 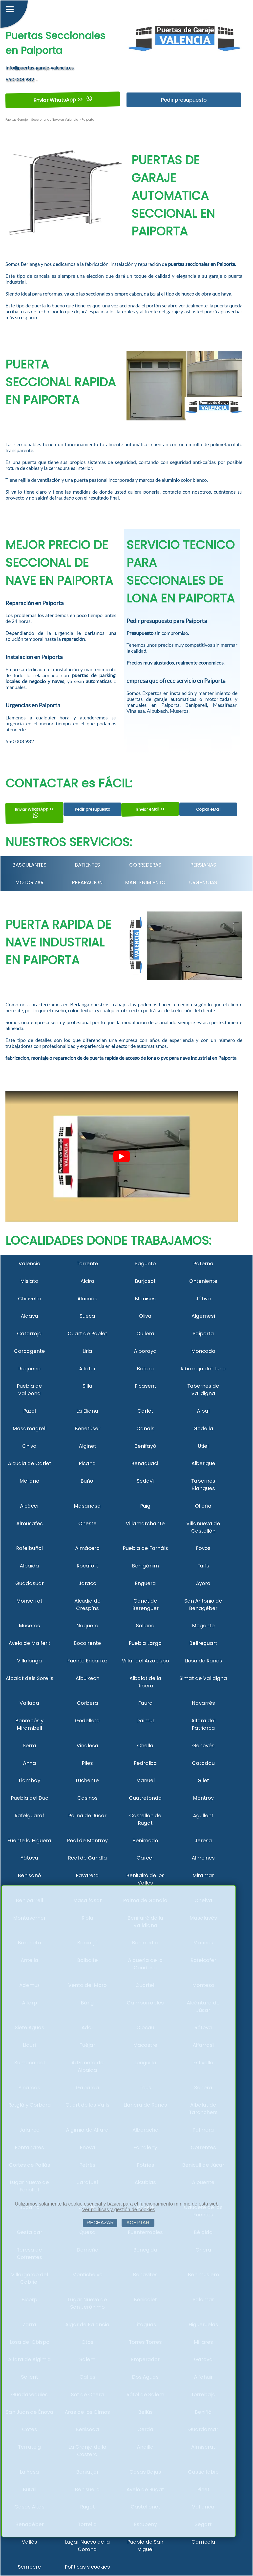 What do you see at coordinates (145, 1410) in the screenshot?
I see `Carlet` at bounding box center [145, 1410].